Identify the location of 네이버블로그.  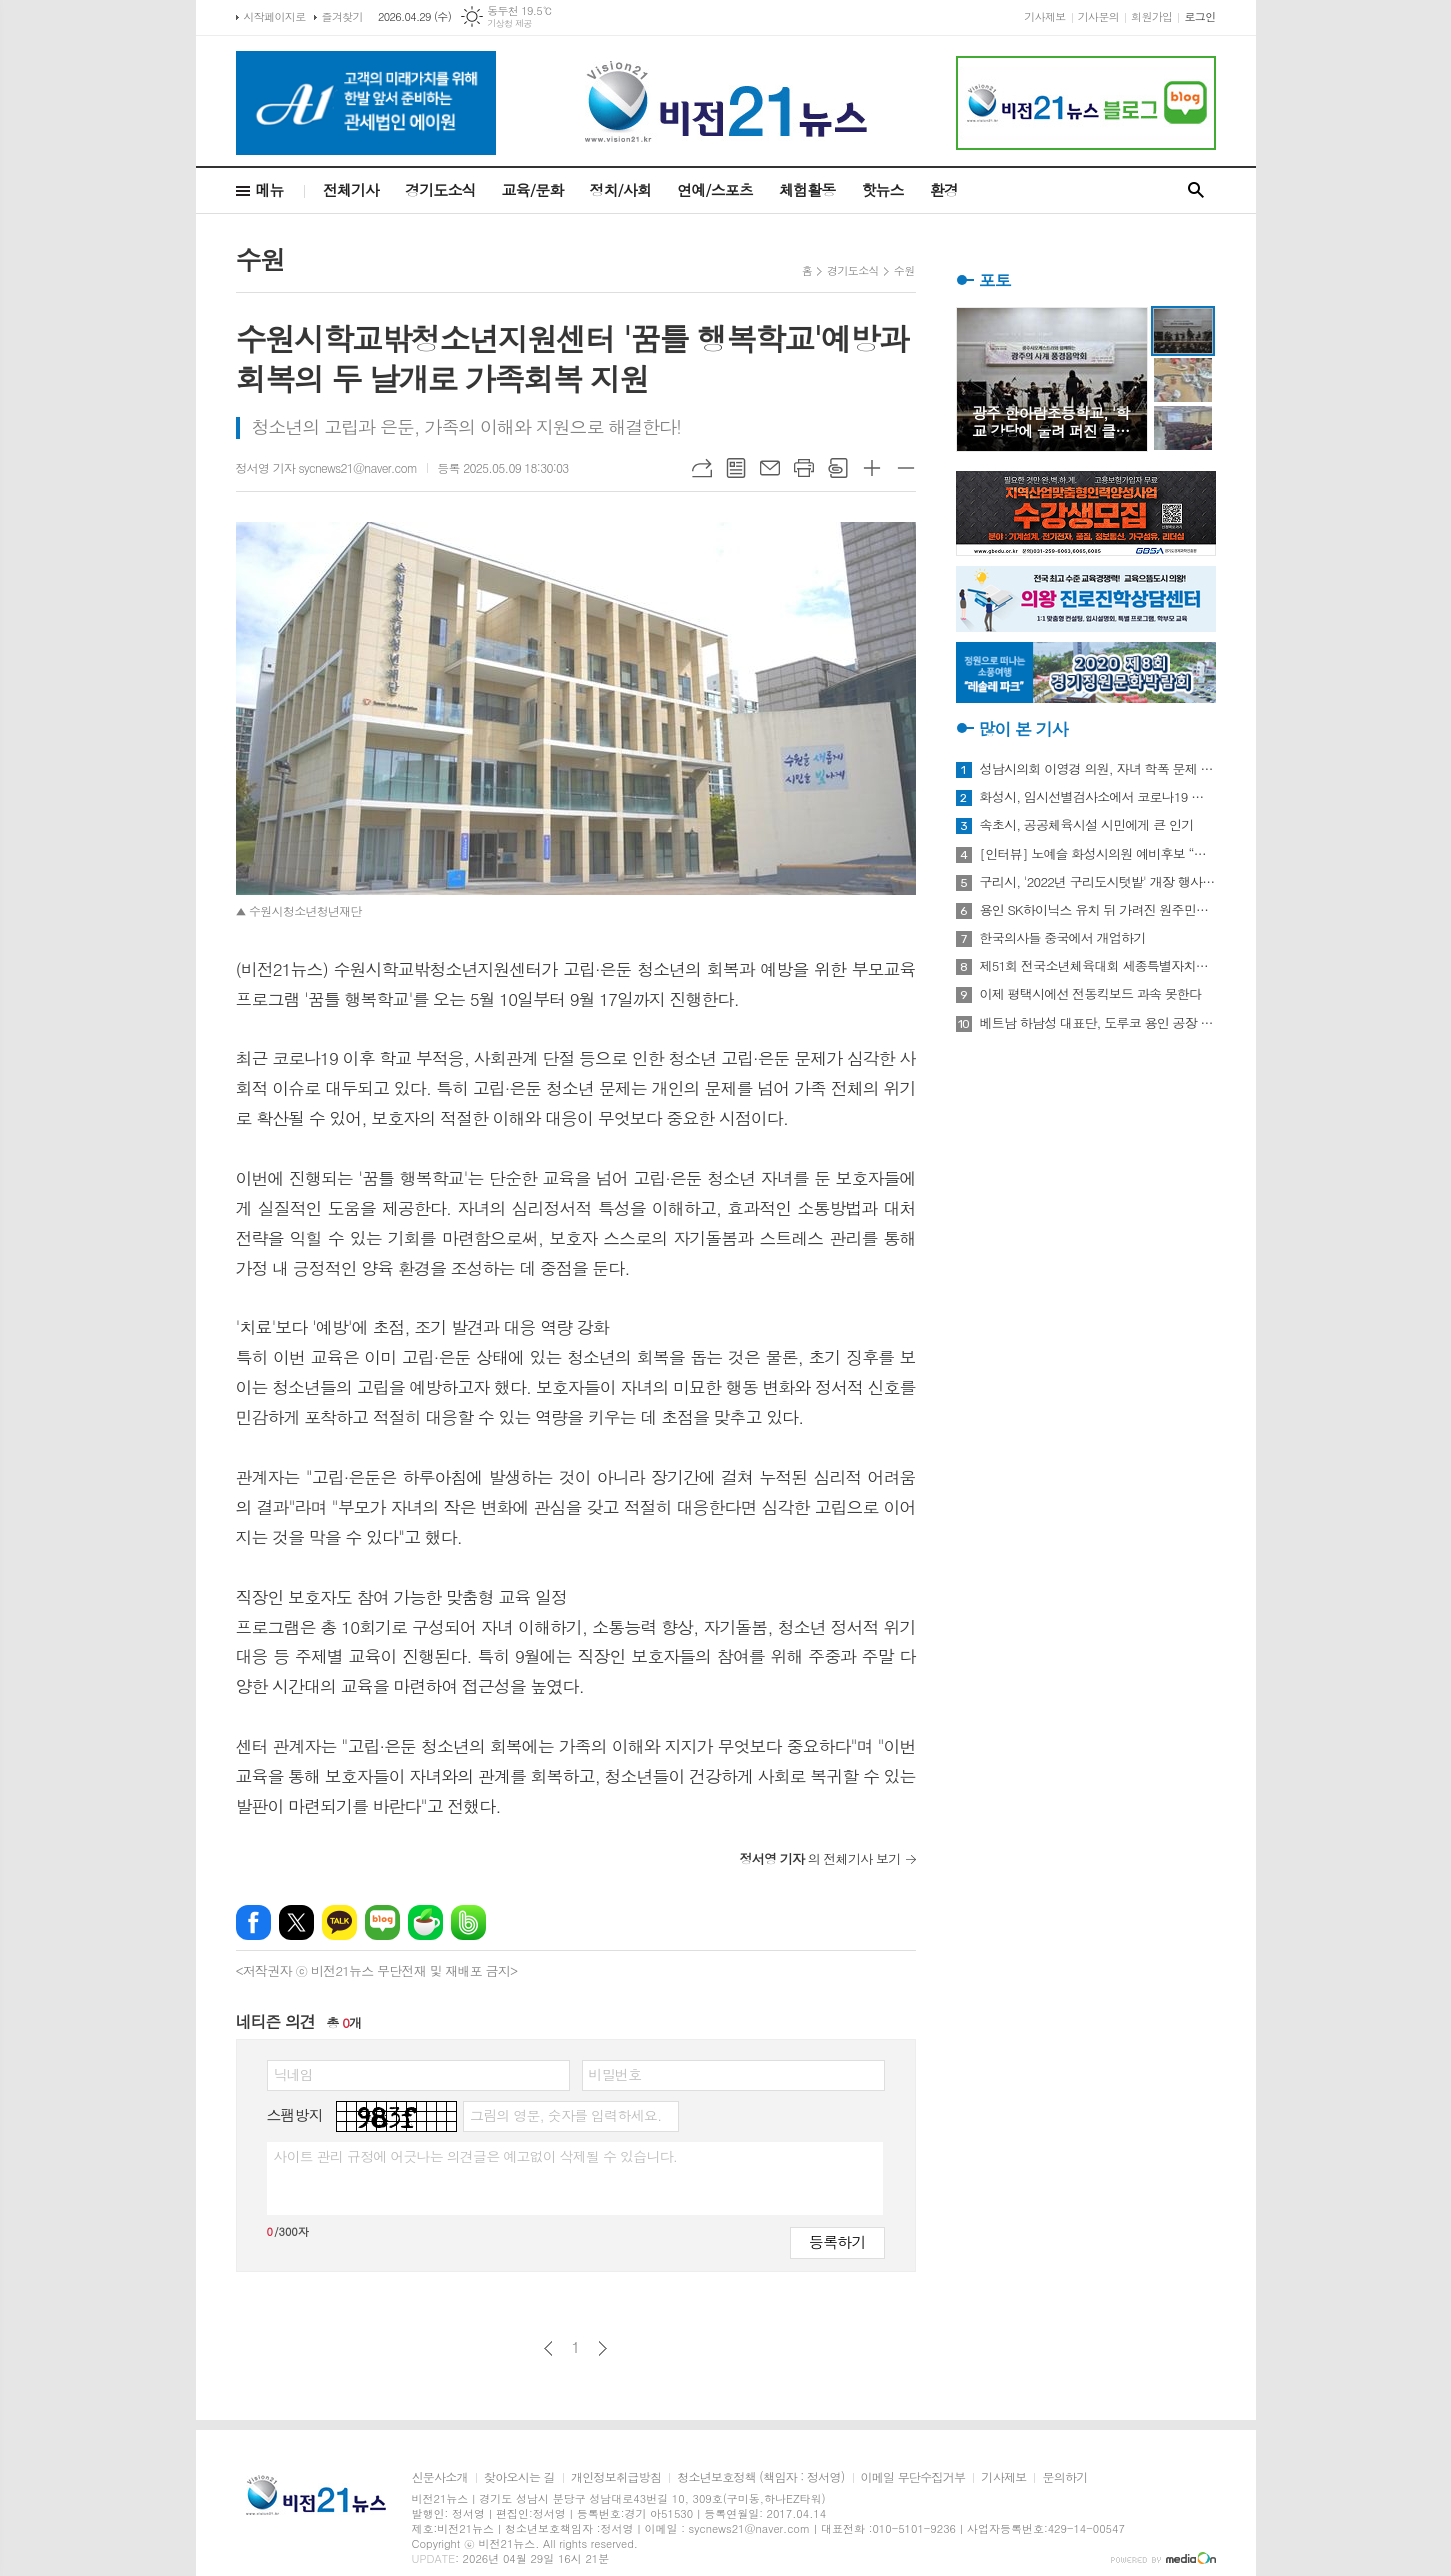
(382, 1922).